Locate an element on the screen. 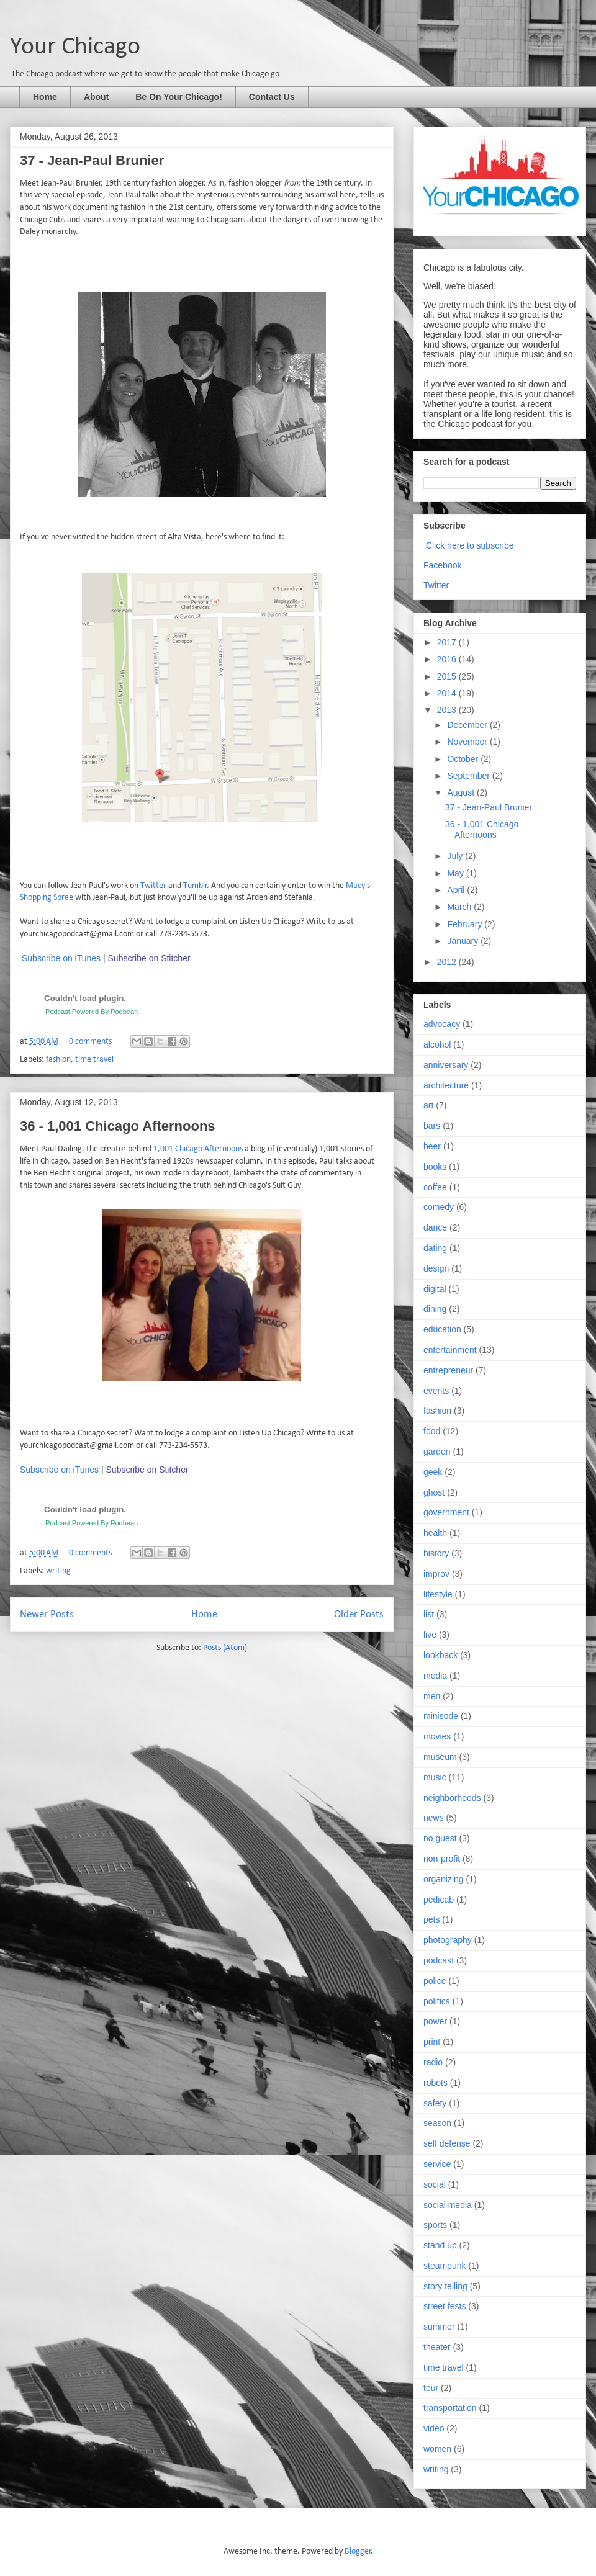  August is located at coordinates (461, 792).